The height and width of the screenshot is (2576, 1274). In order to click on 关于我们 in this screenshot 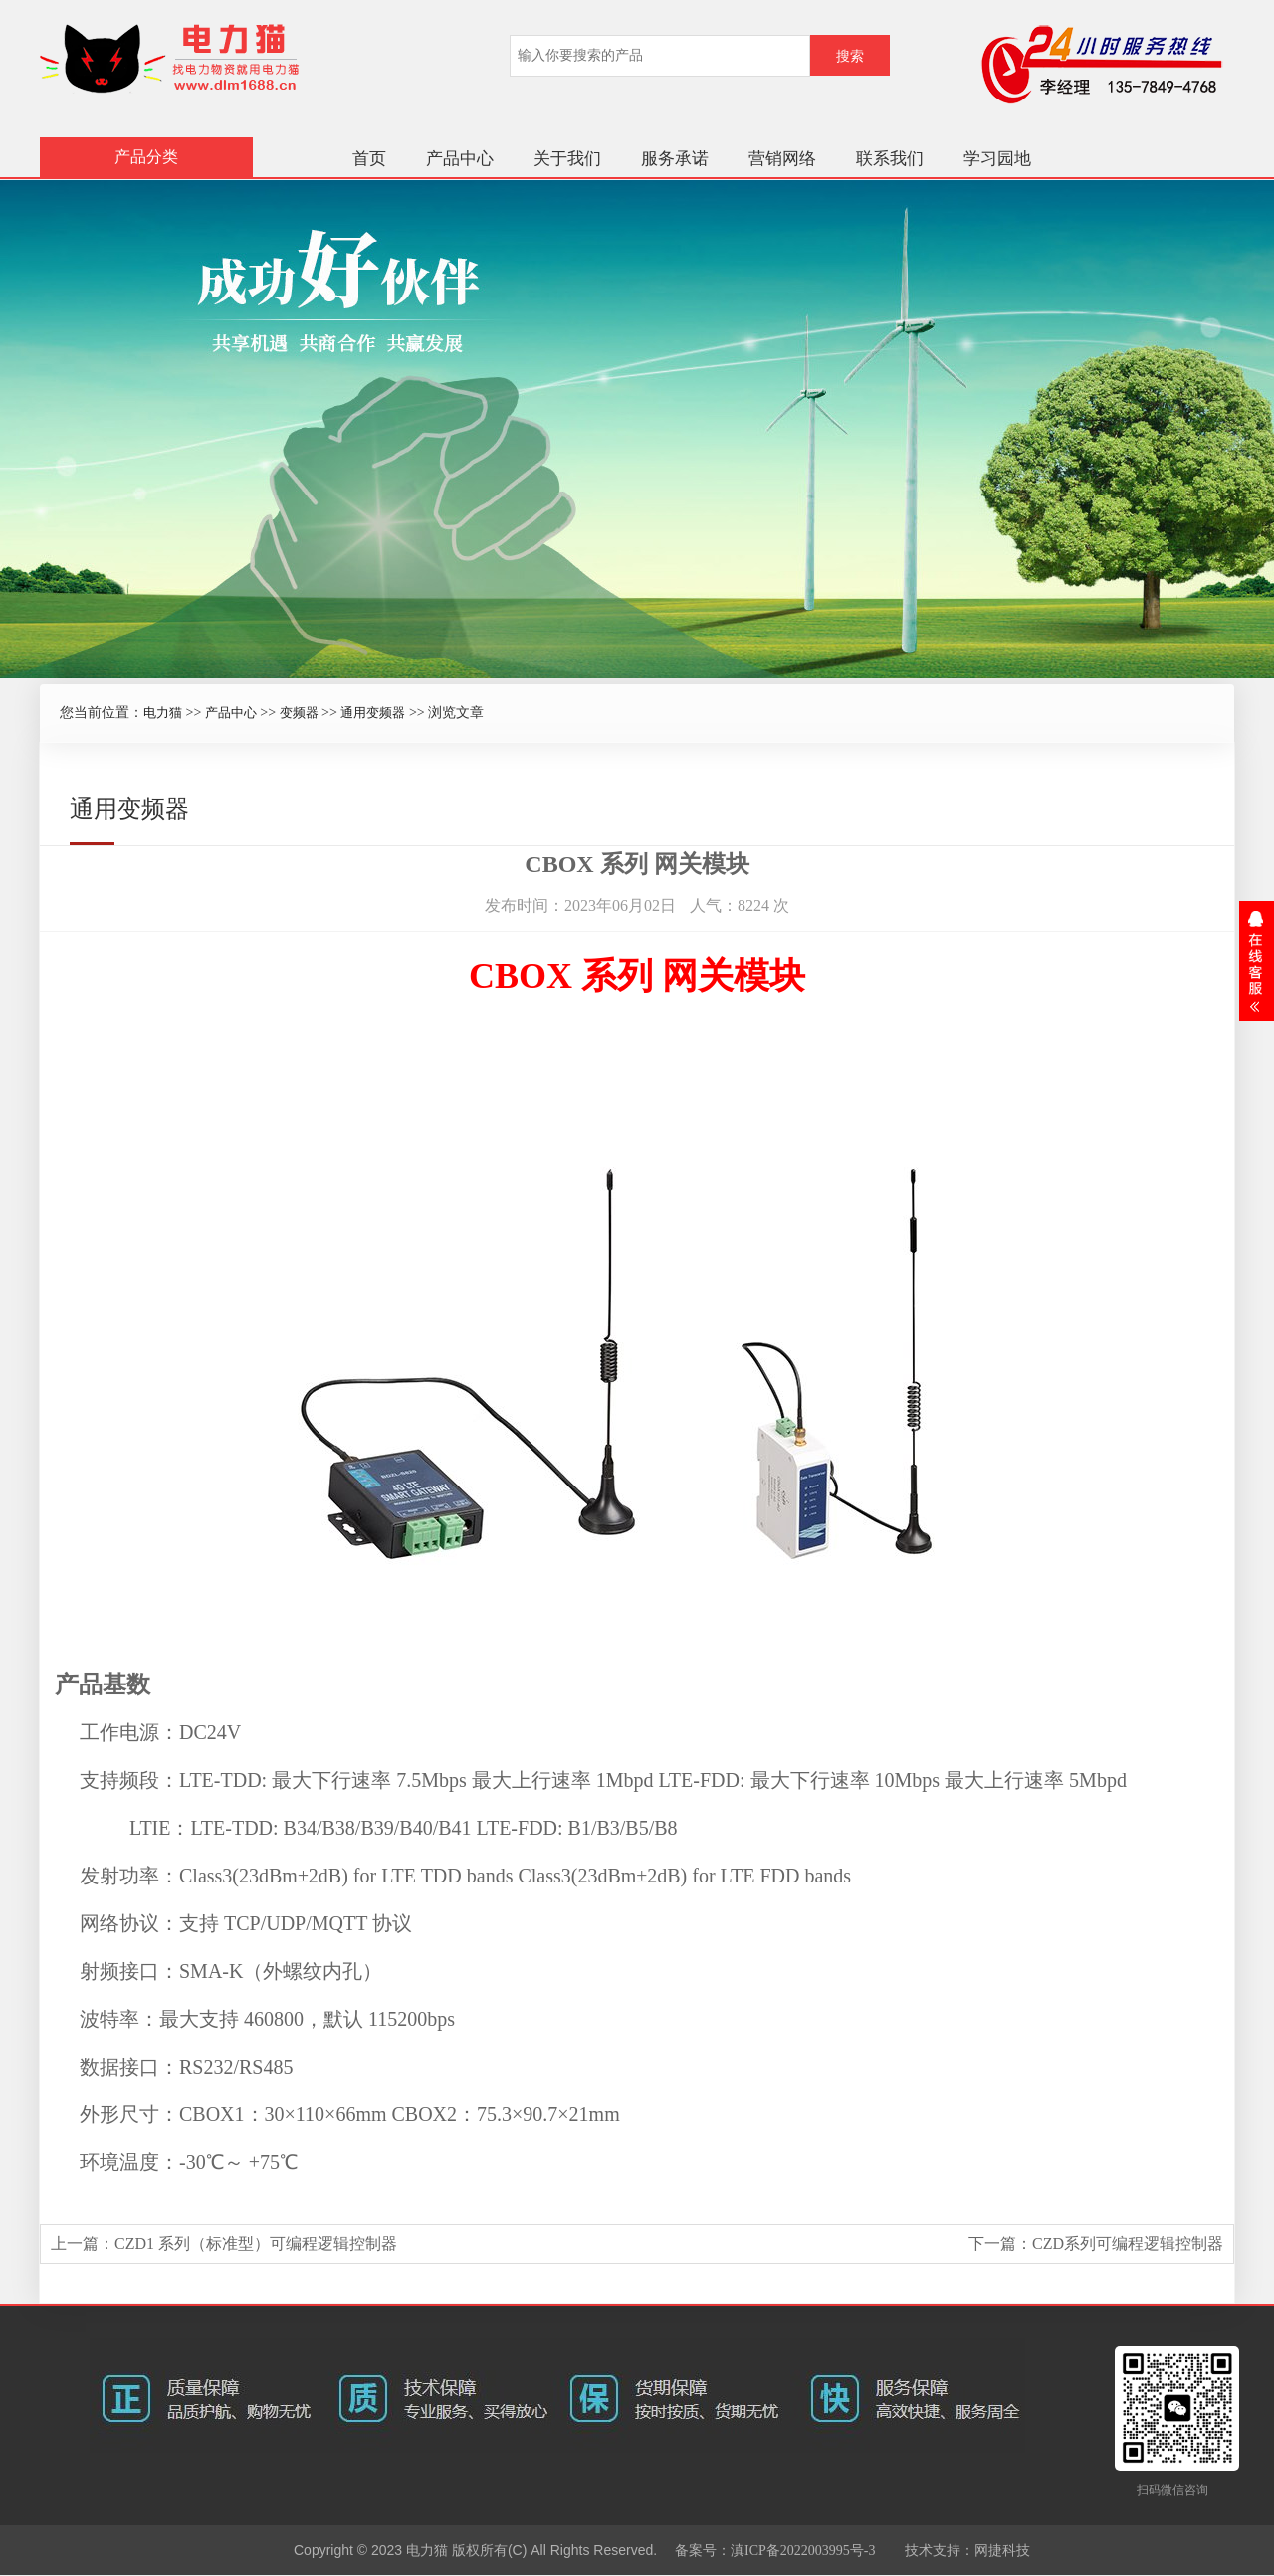, I will do `click(567, 158)`.